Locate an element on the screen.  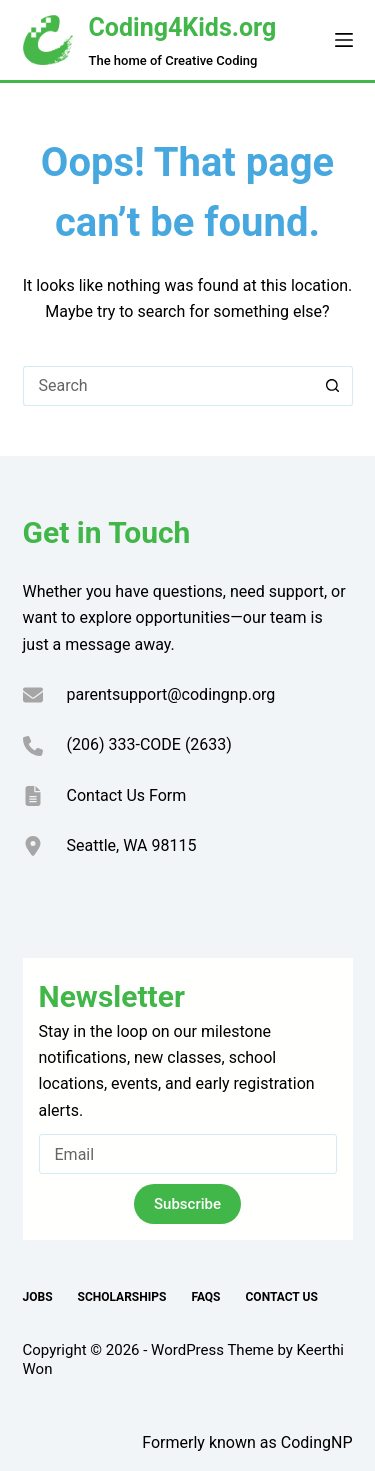
Subscribe is located at coordinates (187, 1204).